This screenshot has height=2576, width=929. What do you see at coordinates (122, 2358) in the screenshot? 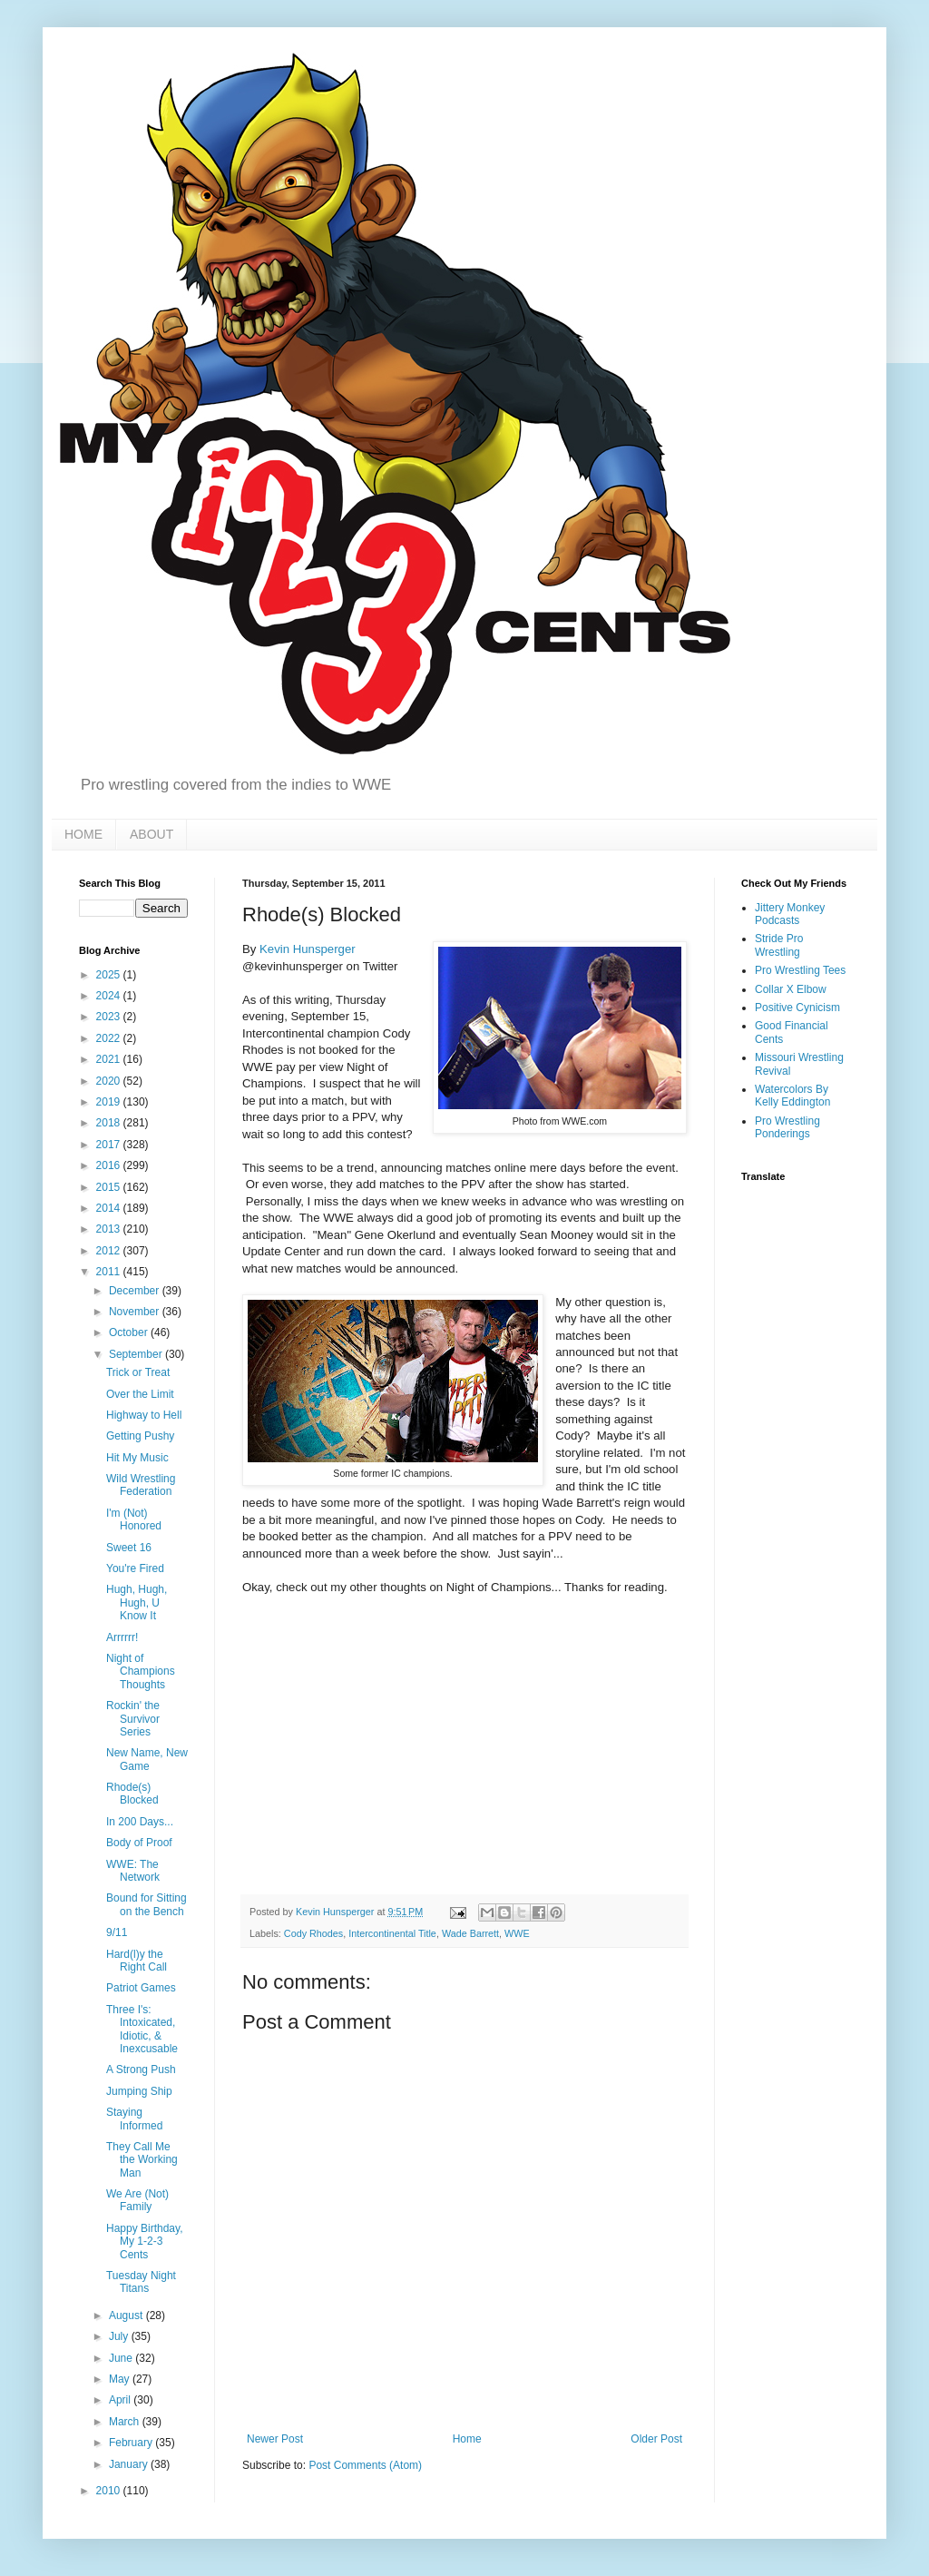
I see `June` at bounding box center [122, 2358].